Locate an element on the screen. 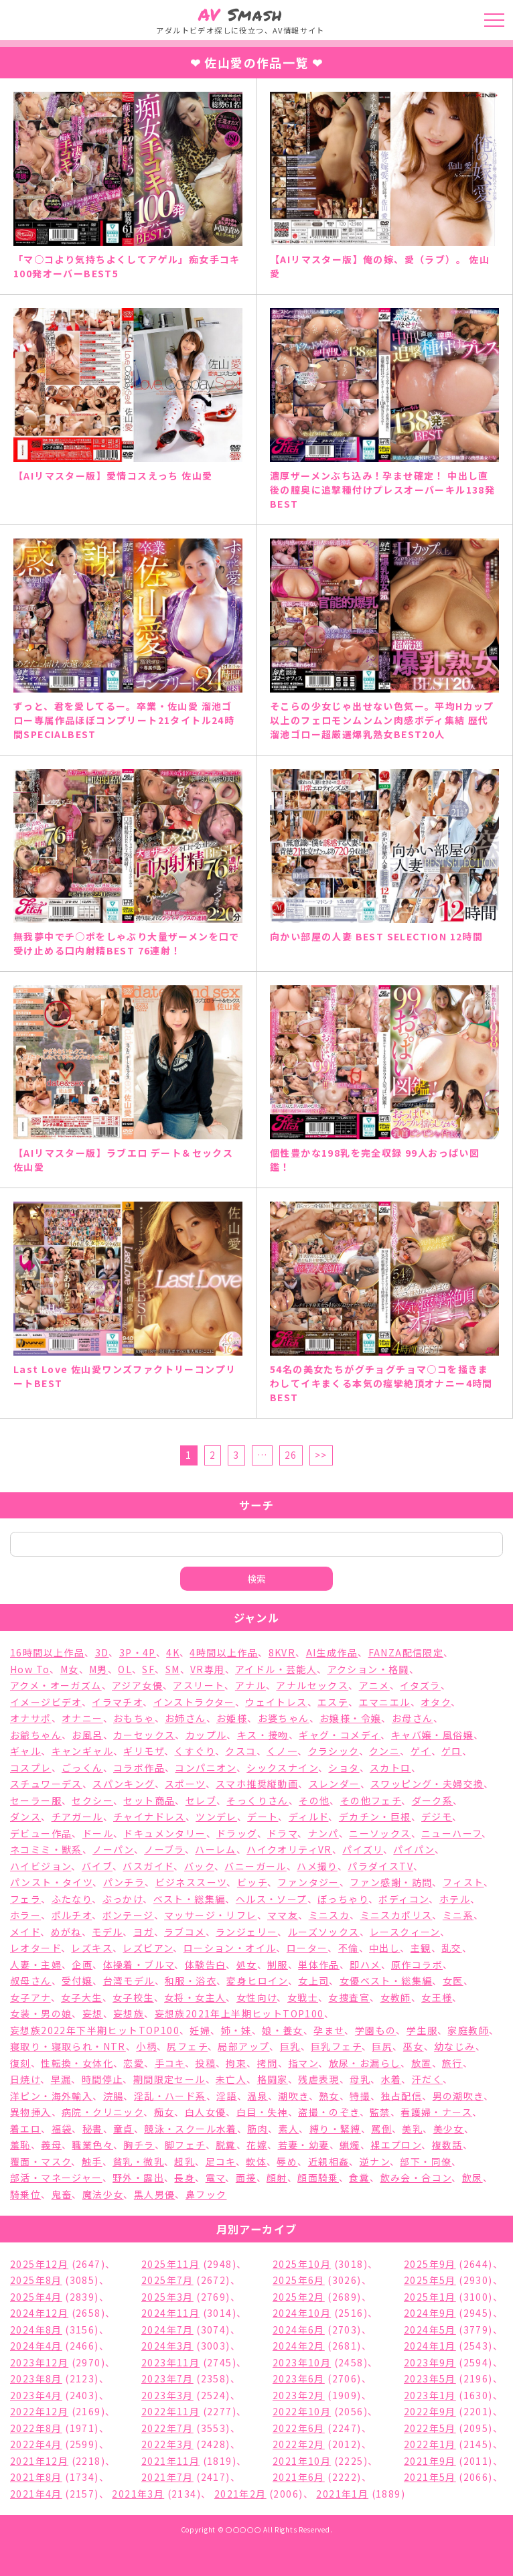 The image size is (513, 2576). アクメ・オーガズム is located at coordinates (56, 1685).